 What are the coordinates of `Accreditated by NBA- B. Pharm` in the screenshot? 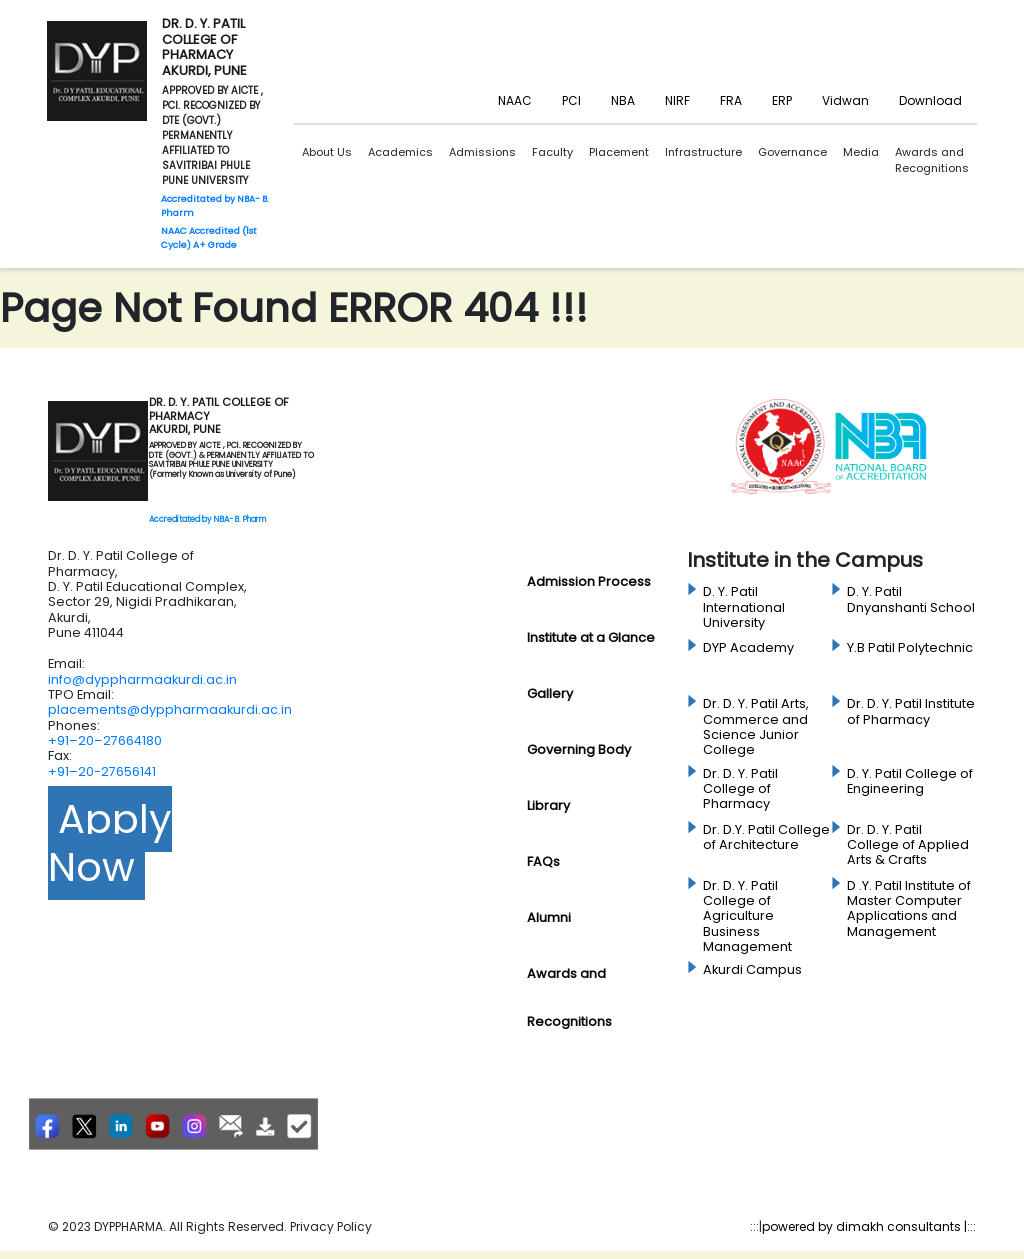 It's located at (207, 519).